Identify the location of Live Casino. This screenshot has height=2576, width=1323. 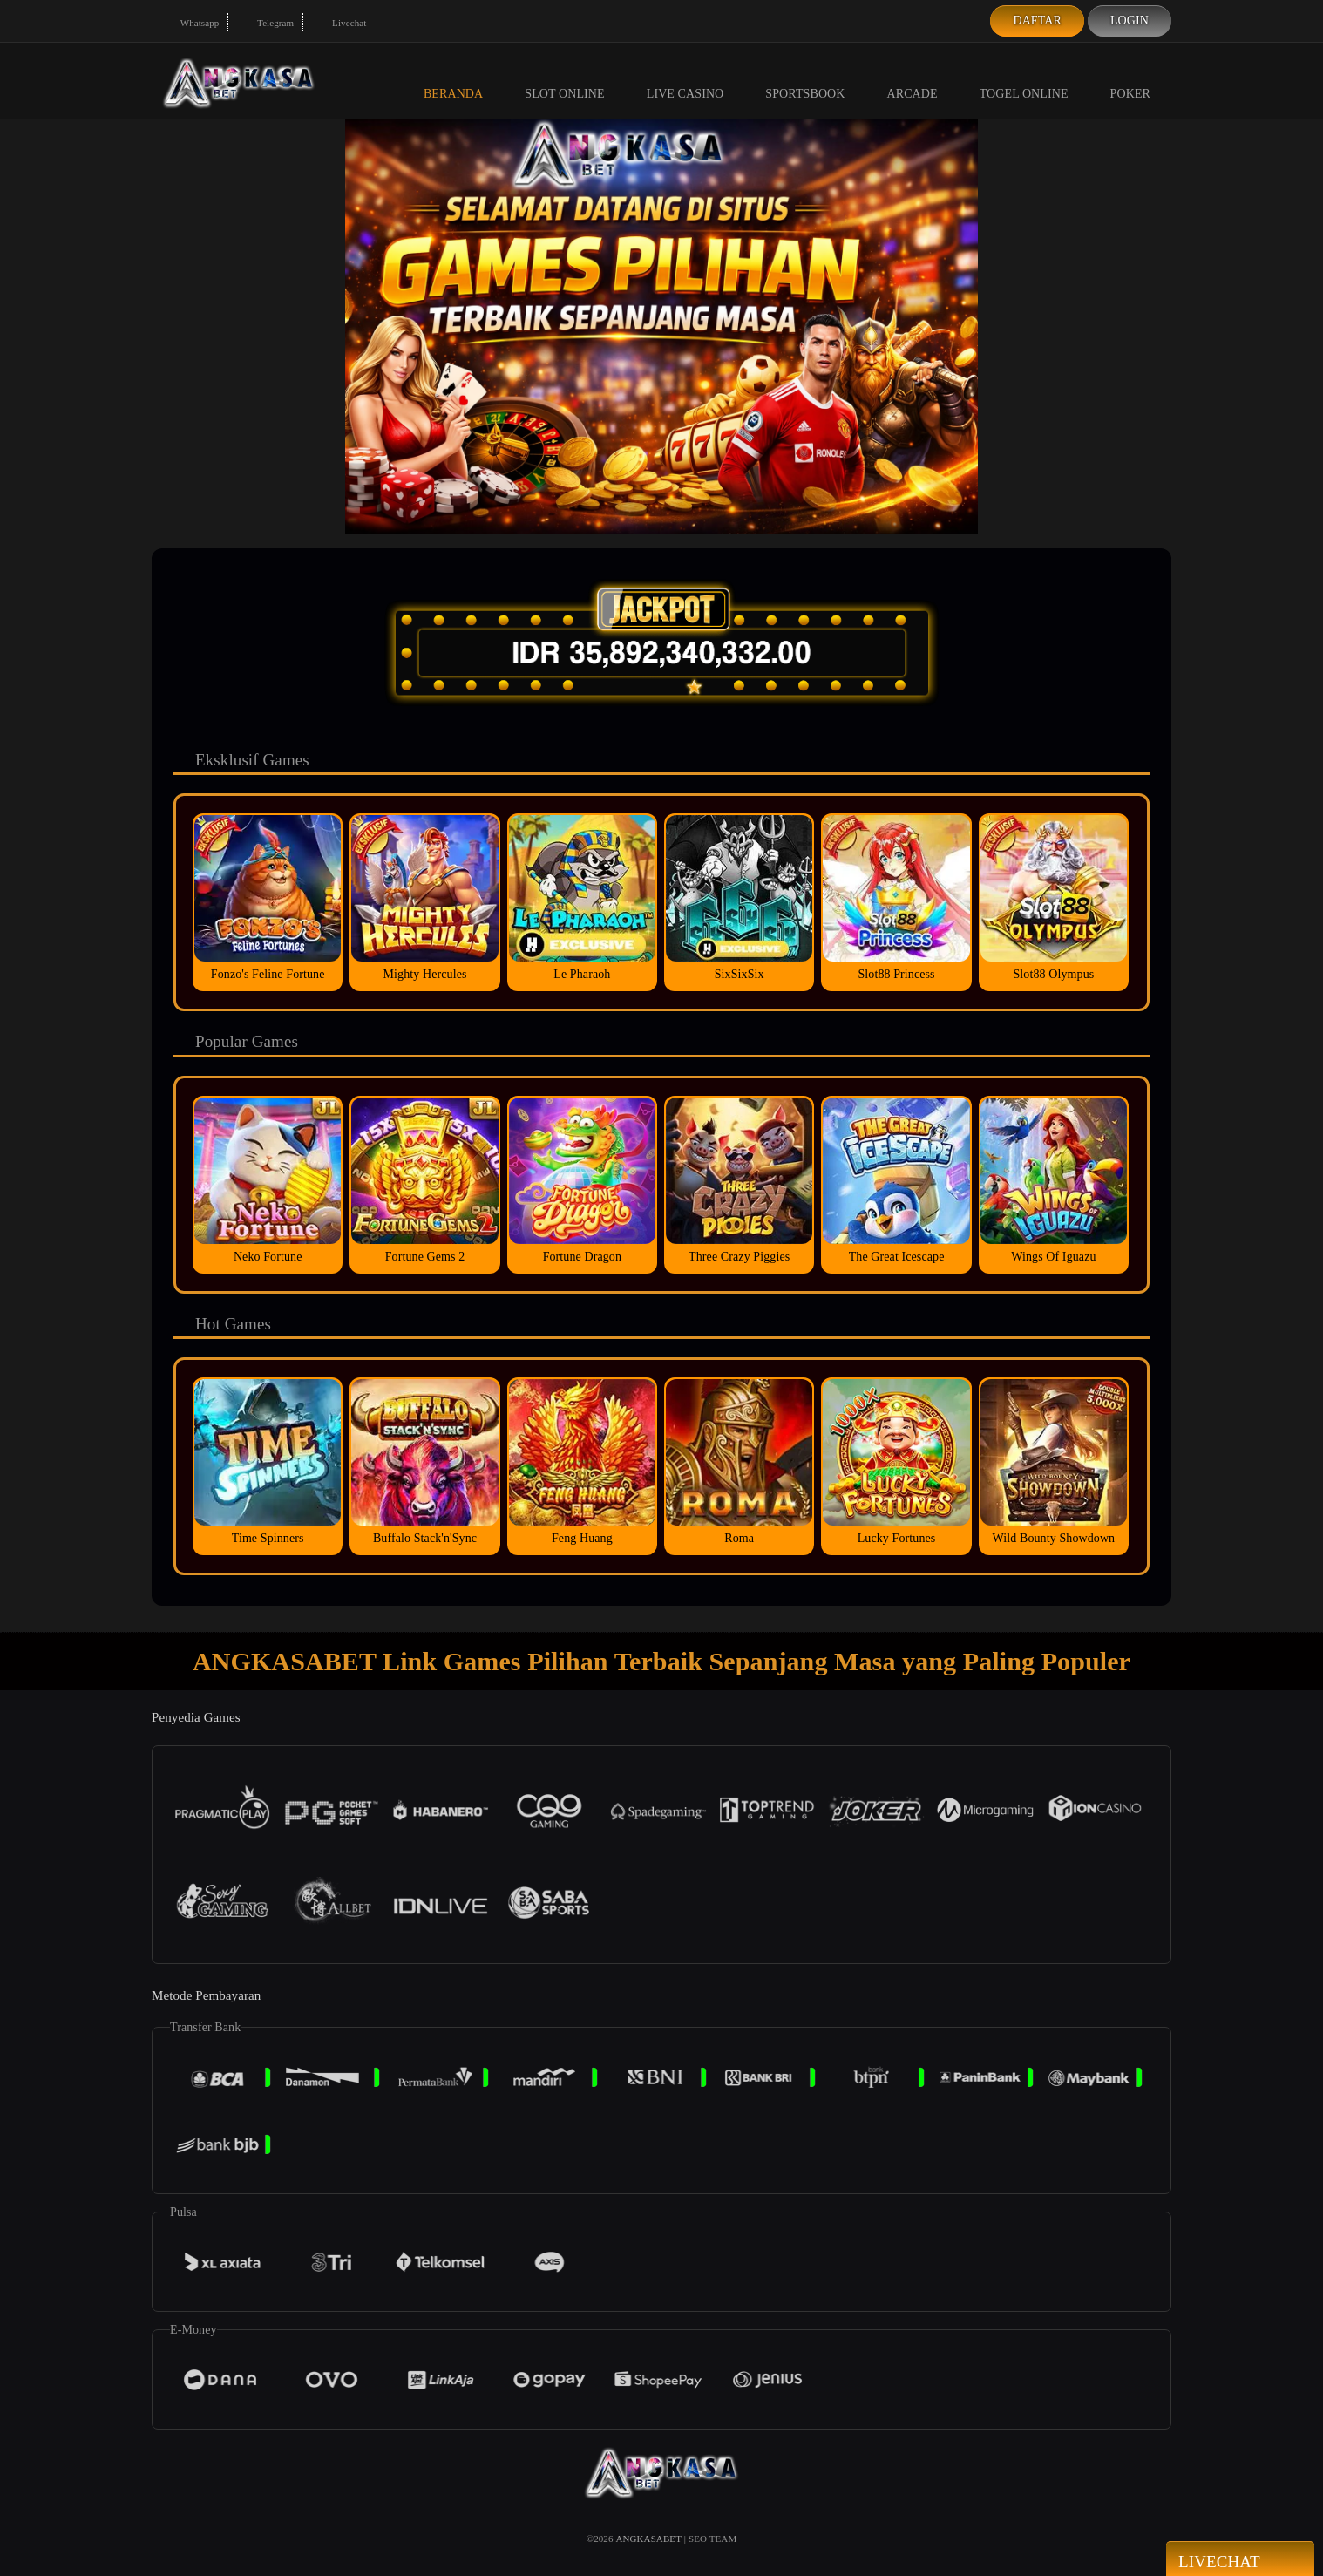
(685, 80).